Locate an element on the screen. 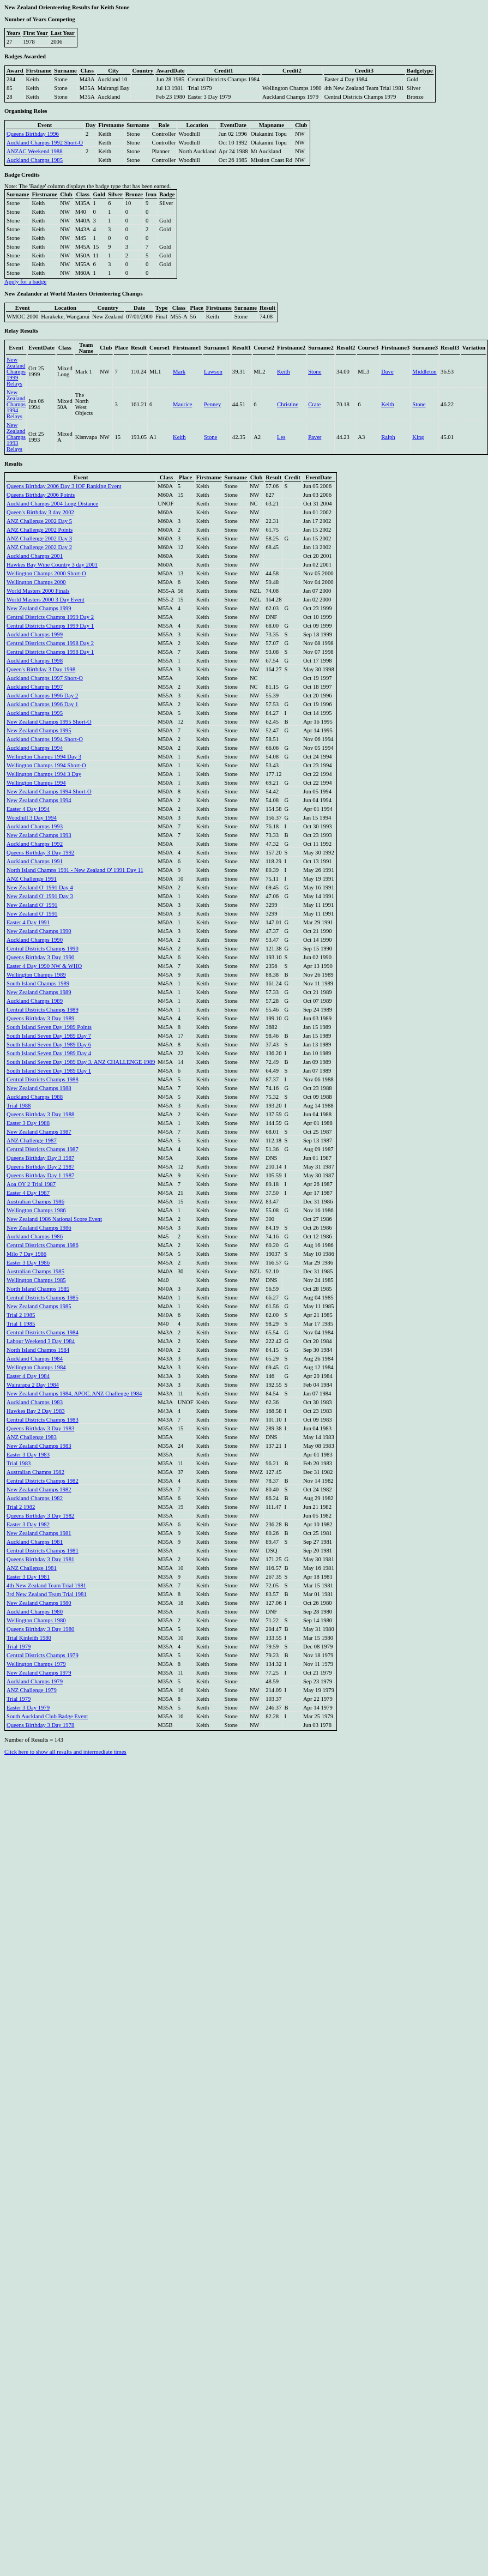  New Zealand Champs 1979 is located at coordinates (39, 1673).